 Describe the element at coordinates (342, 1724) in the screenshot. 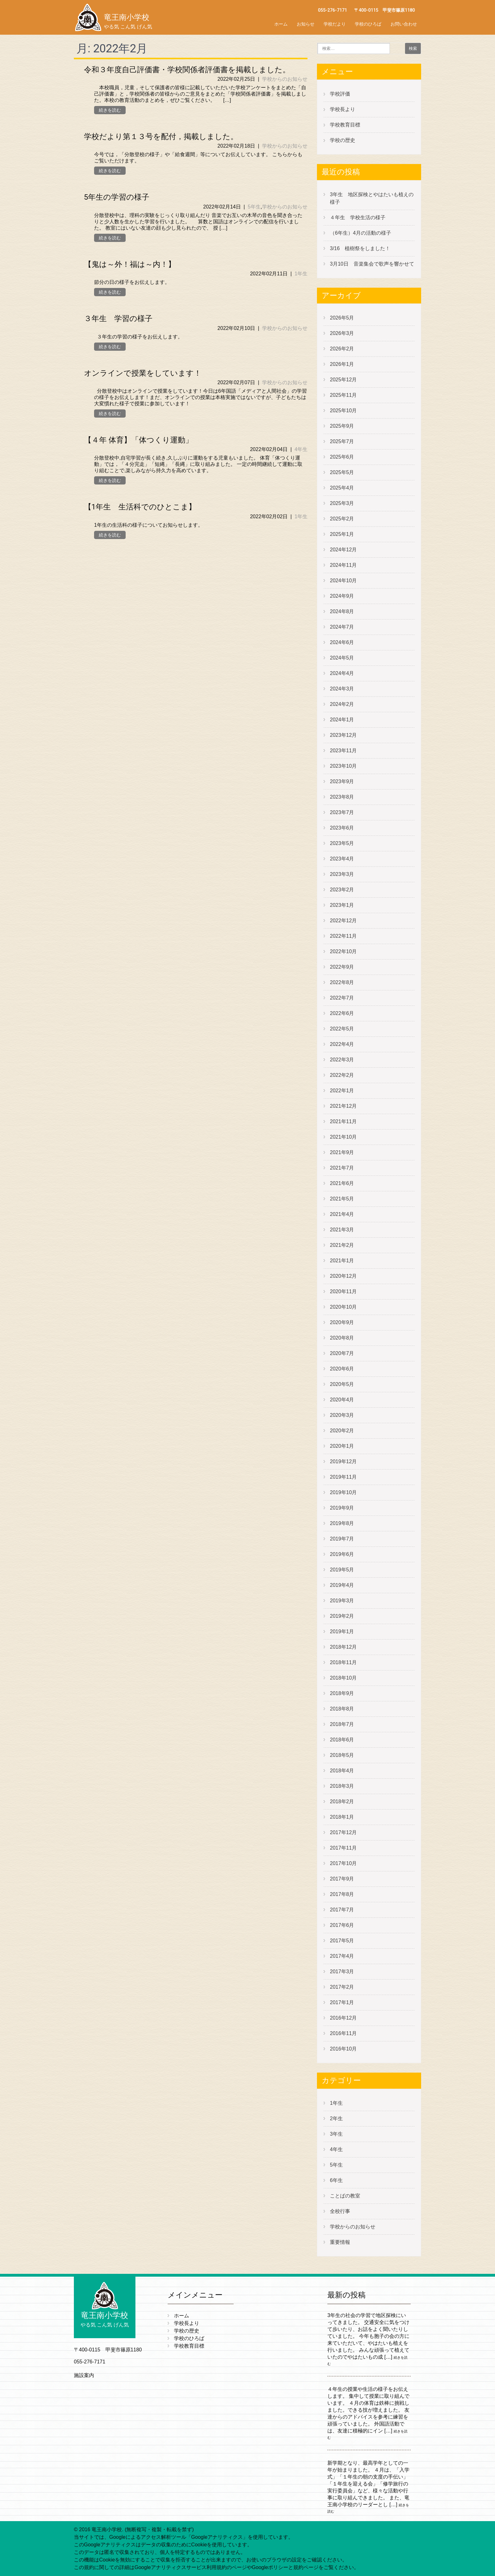

I see `2018年7月` at that location.